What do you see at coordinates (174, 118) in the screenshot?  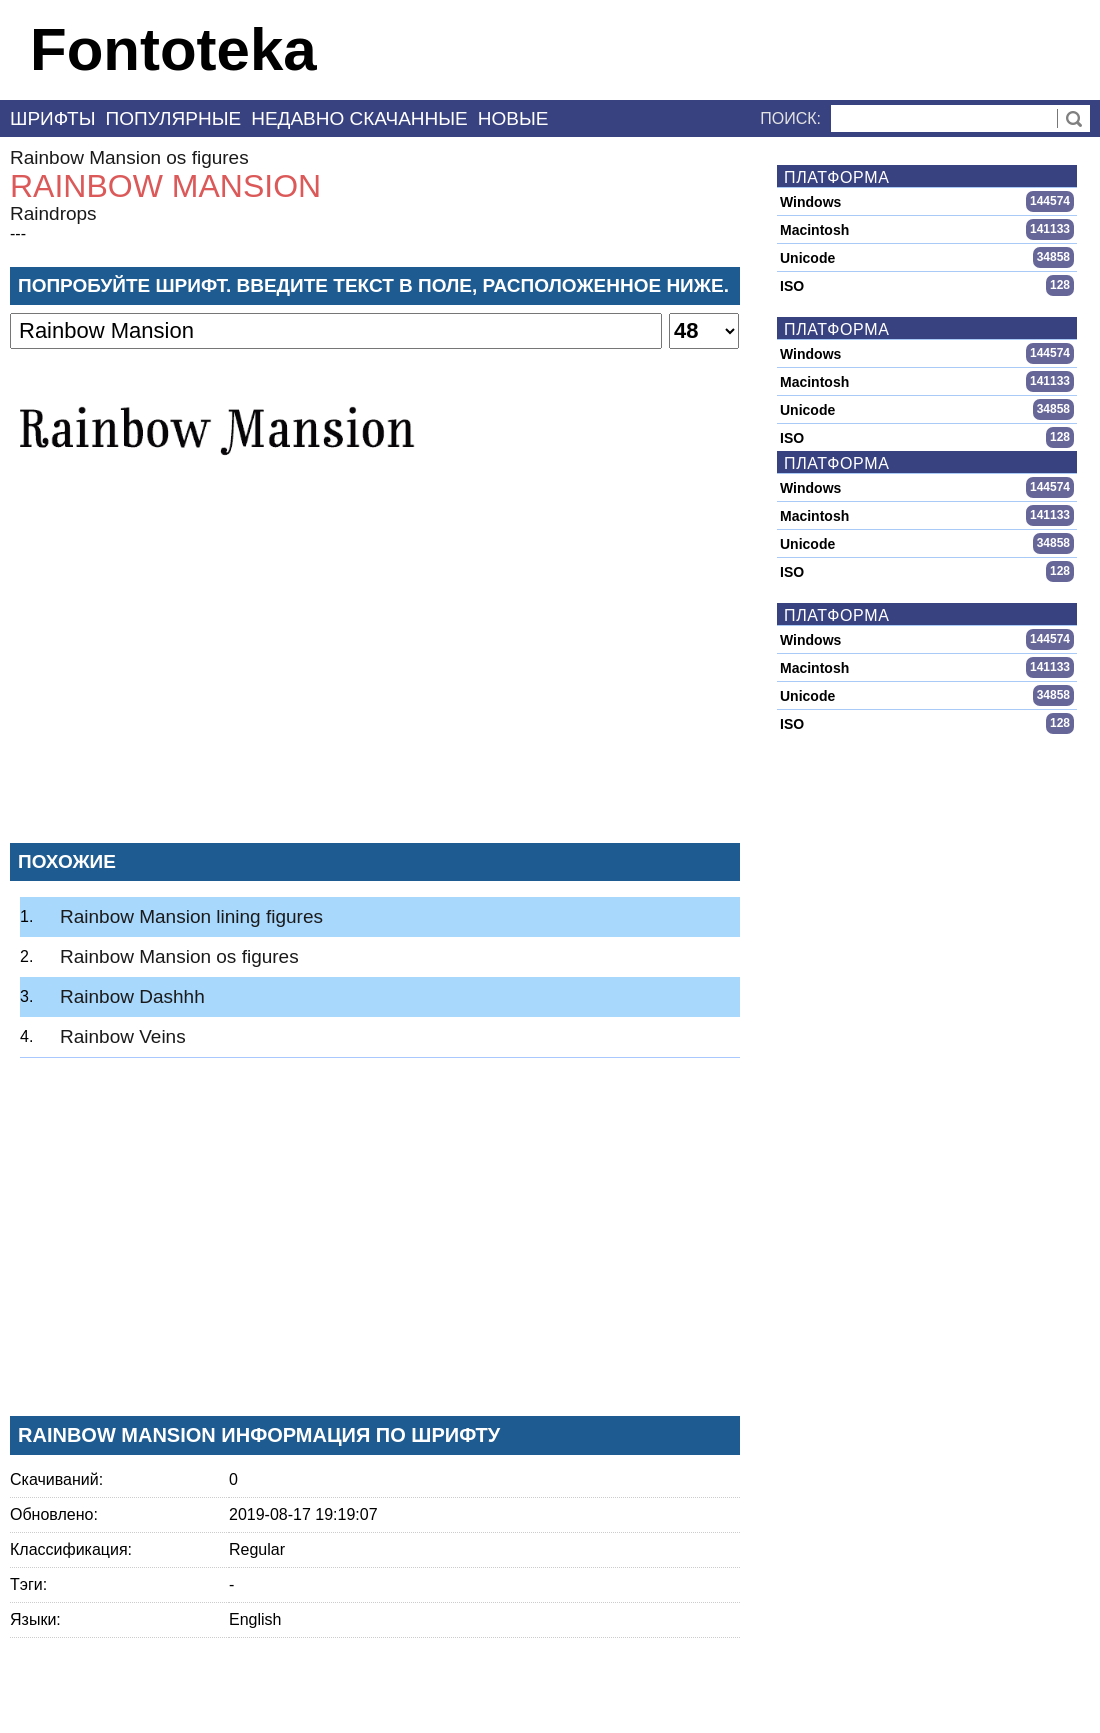 I see `Популярные` at bounding box center [174, 118].